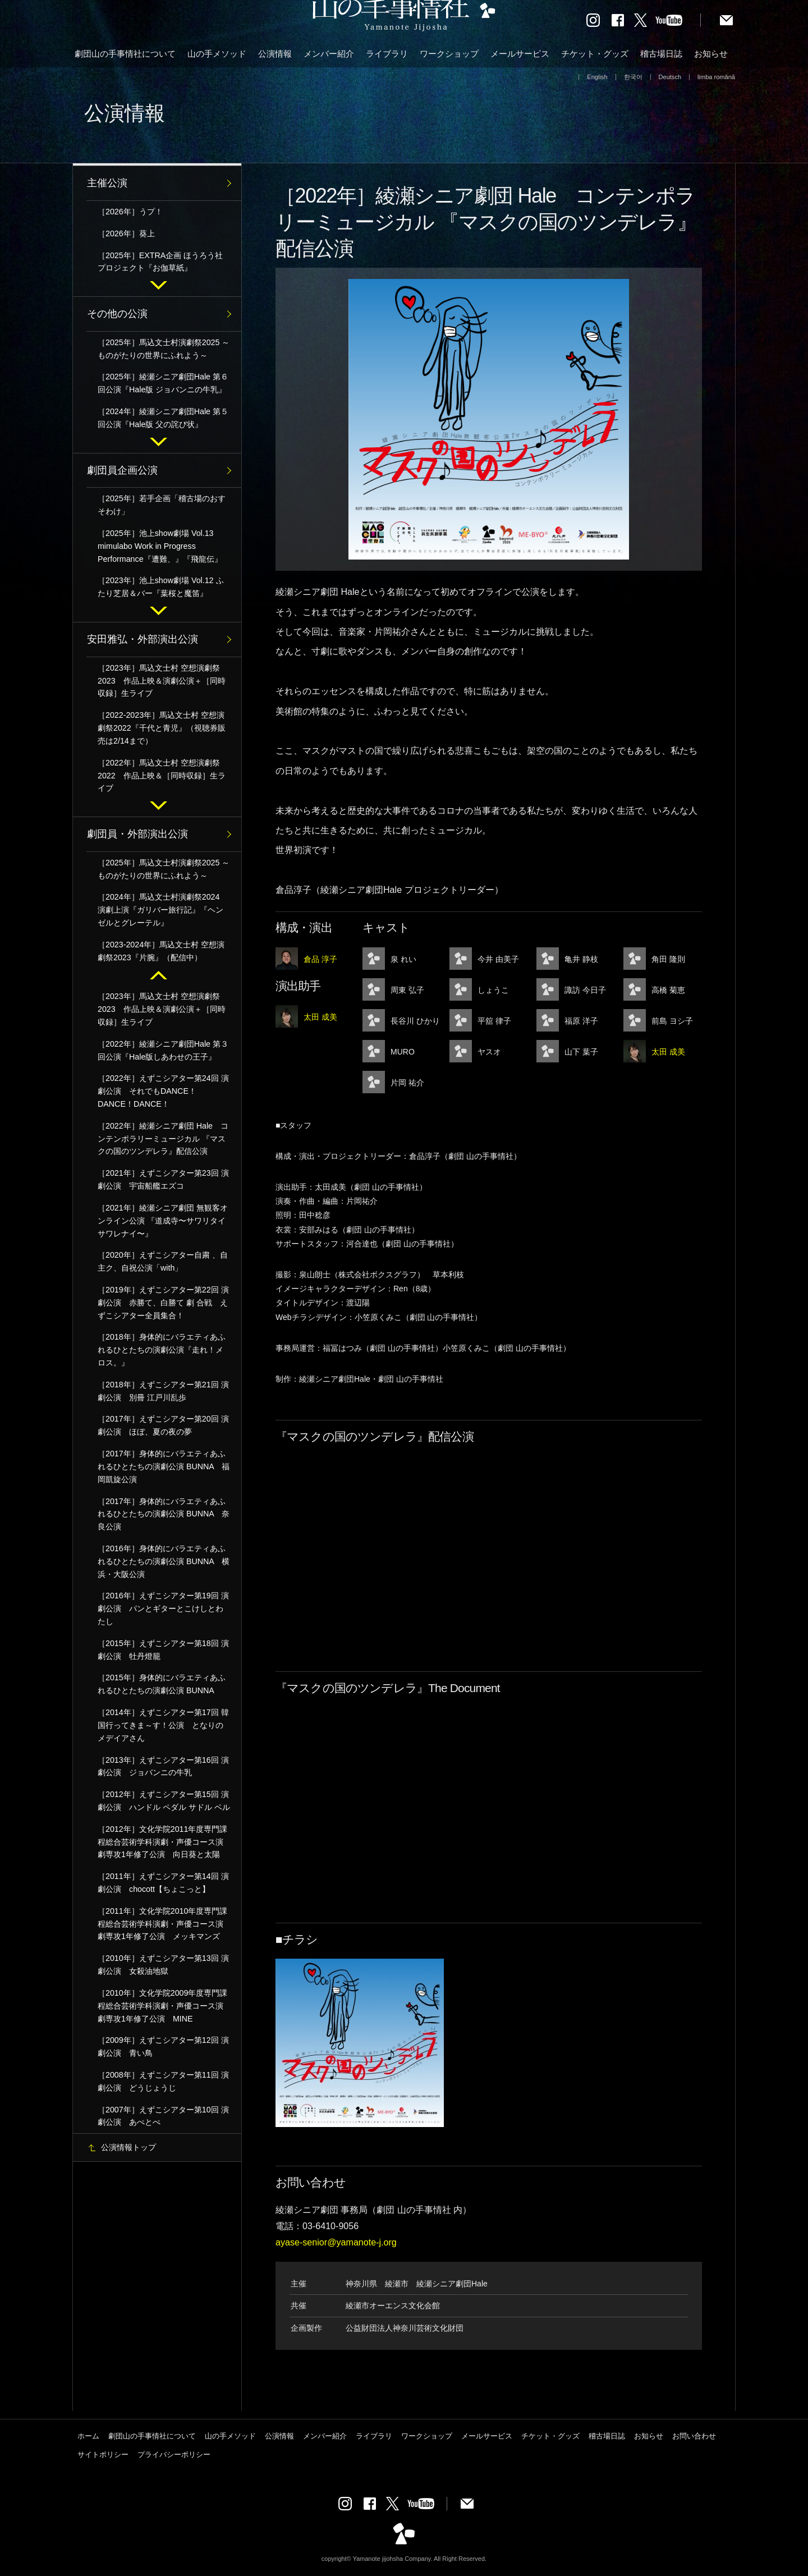  Describe the element at coordinates (163, 383) in the screenshot. I see `［2025年］綾瀬シニア劇団Hale 第６回公演『Hale版 ジョバンニの牛乳』` at that location.